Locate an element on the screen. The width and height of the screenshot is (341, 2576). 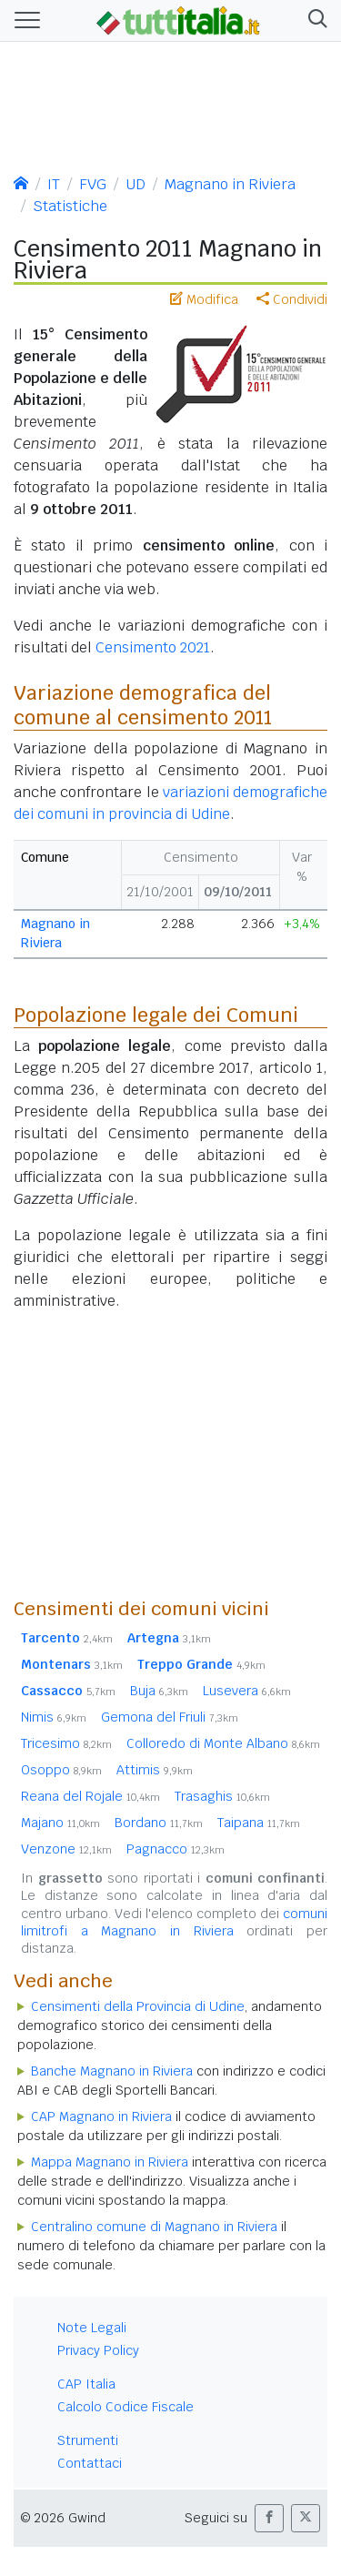
Modifica is located at coordinates (204, 299).